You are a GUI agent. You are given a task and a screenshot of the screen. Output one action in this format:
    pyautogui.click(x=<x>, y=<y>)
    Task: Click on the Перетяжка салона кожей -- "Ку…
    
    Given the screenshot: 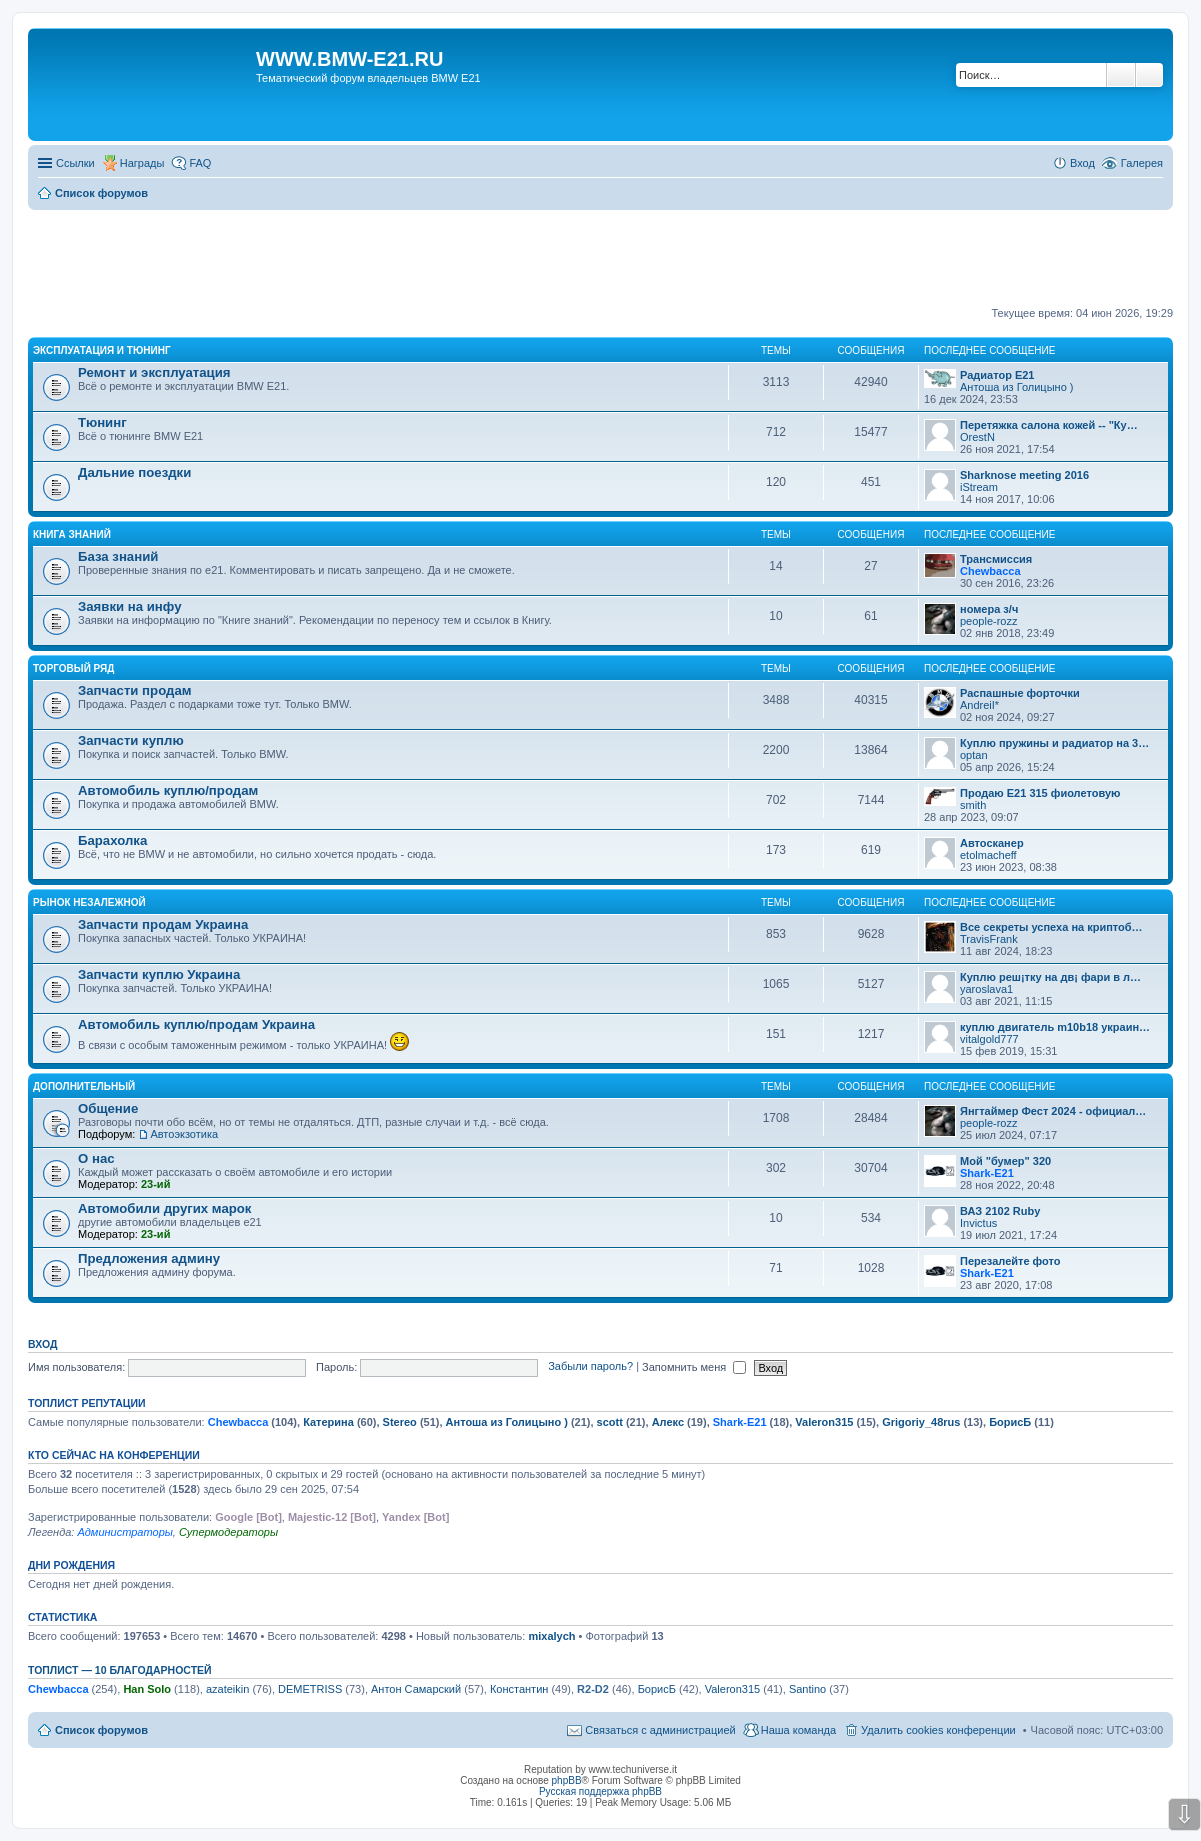 What is the action you would take?
    pyautogui.click(x=1049, y=425)
    